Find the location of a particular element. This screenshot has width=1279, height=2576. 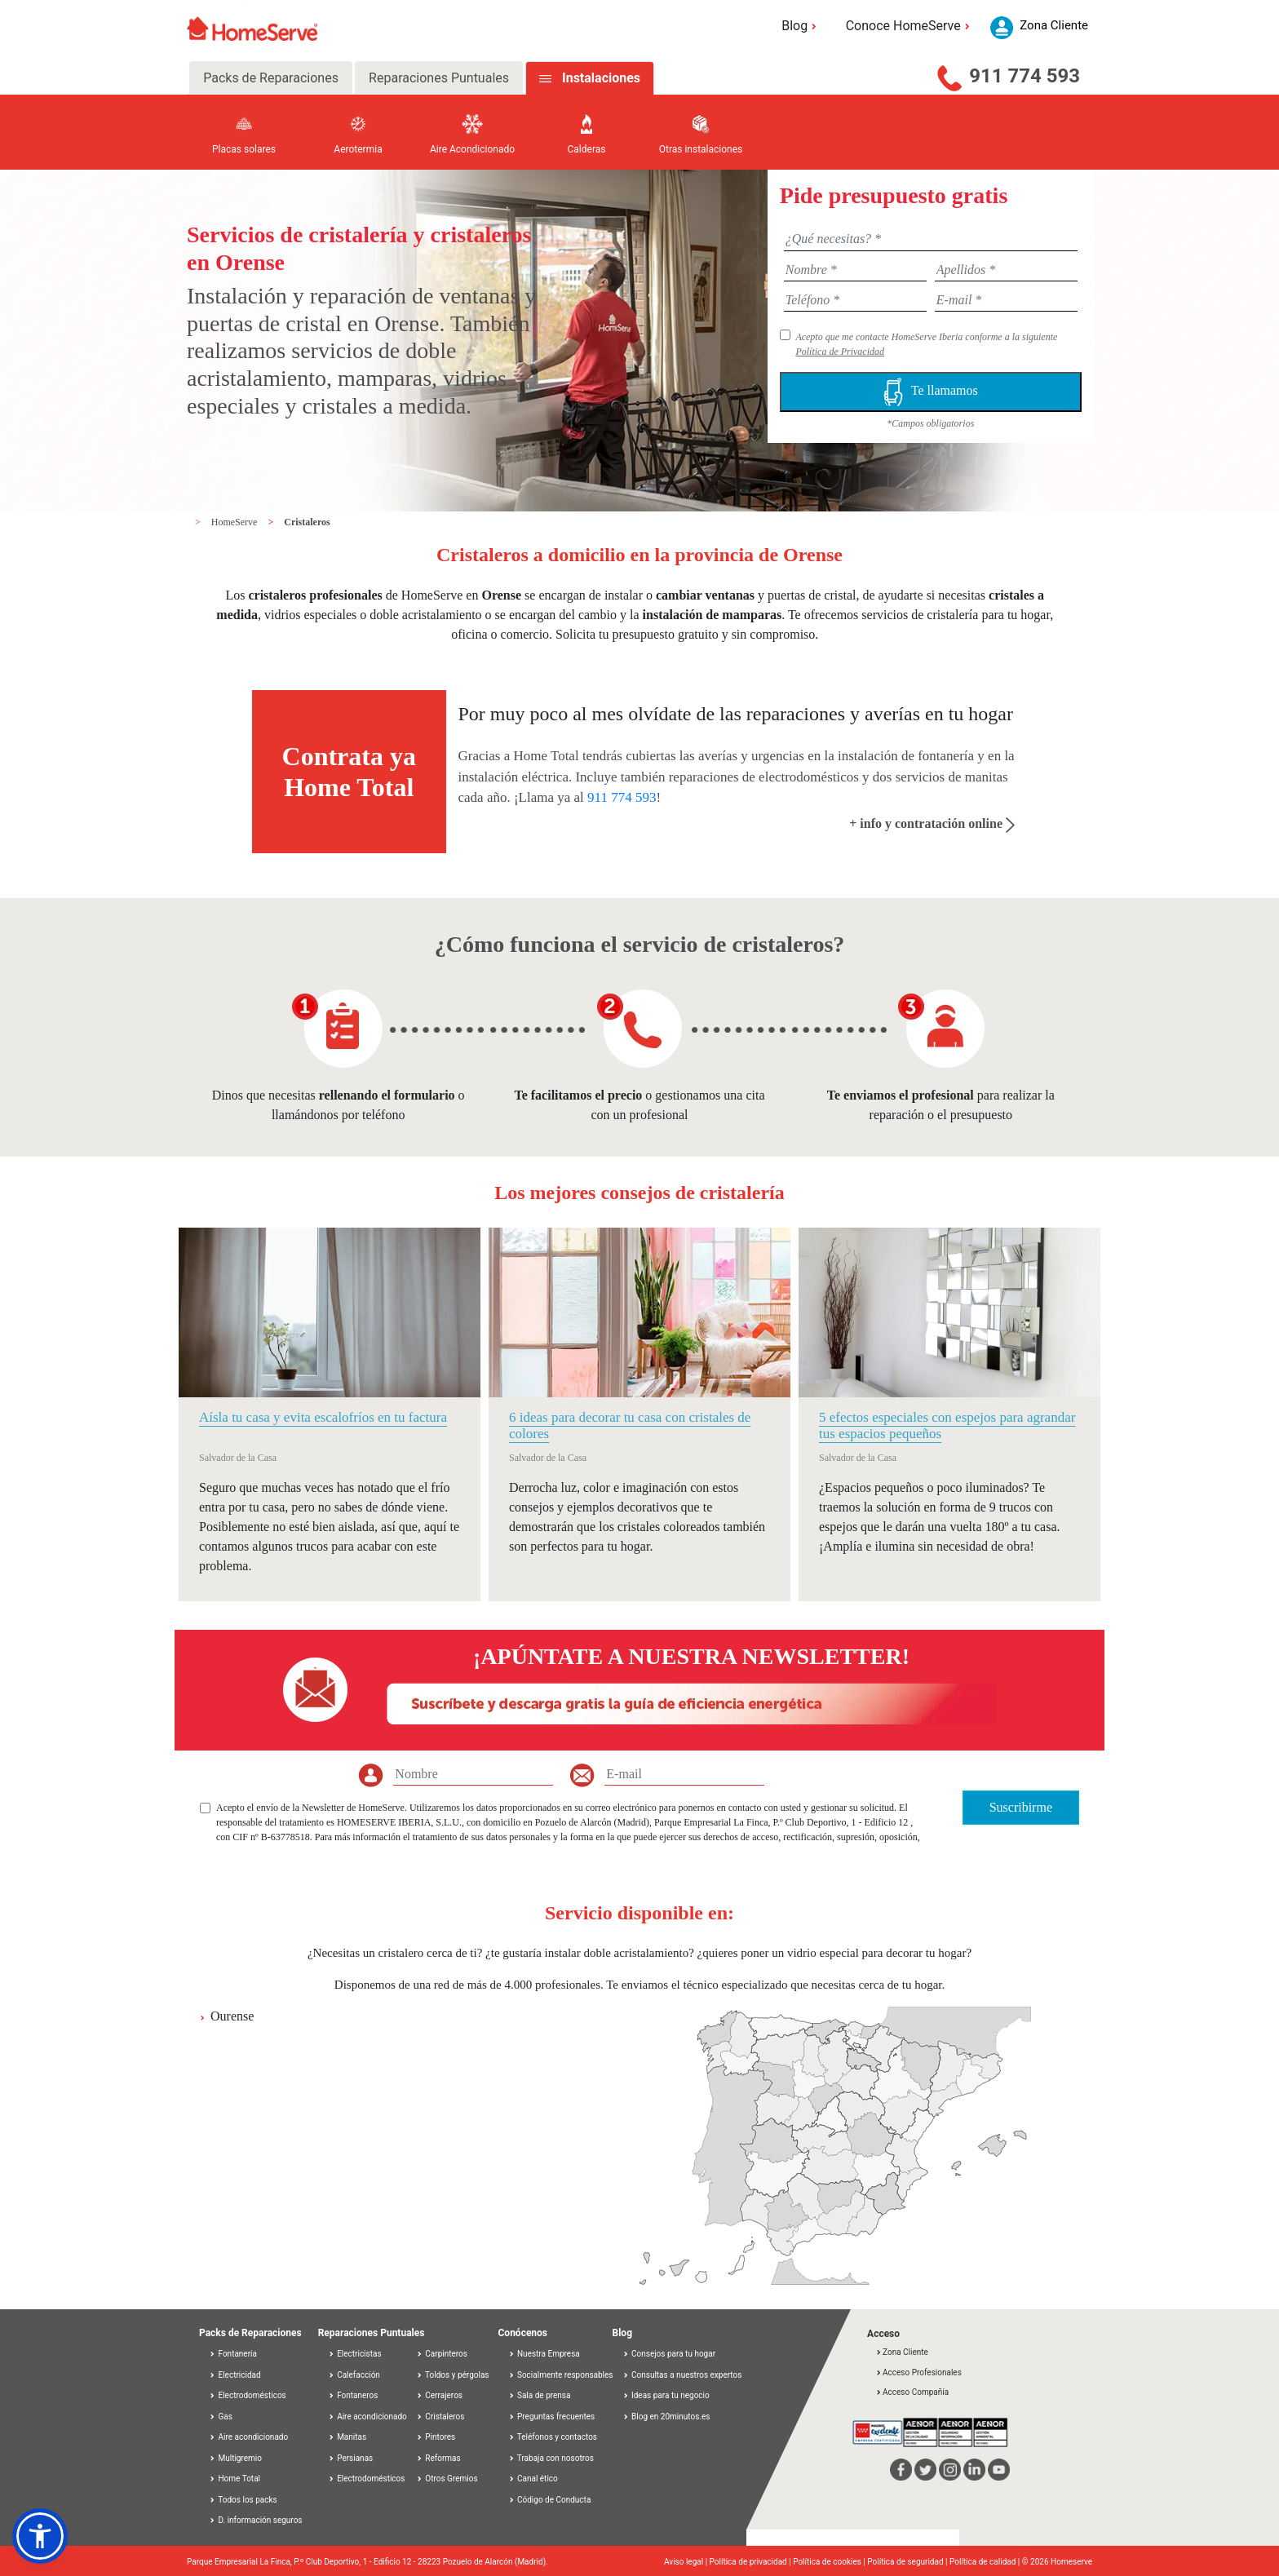

Electricistas is located at coordinates (355, 2353).